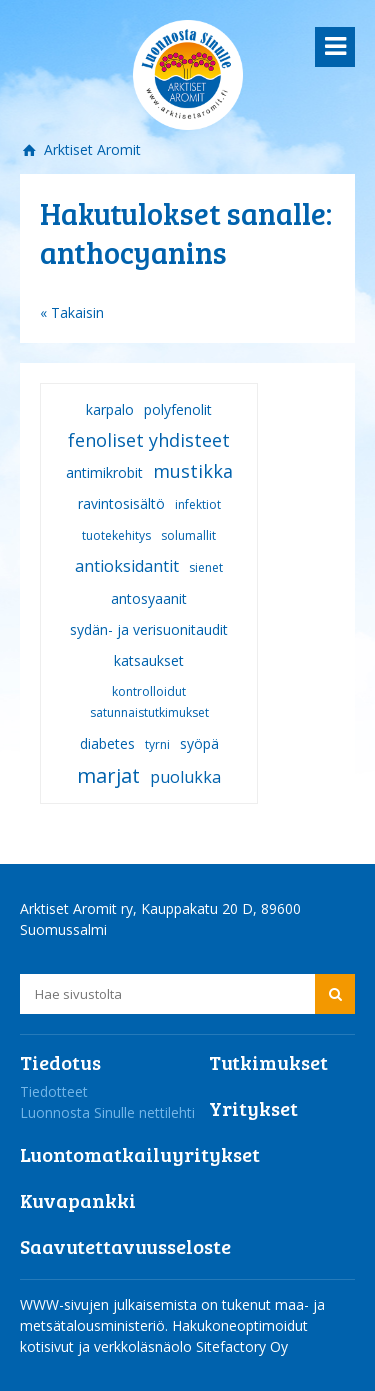 This screenshot has width=375, height=1391. What do you see at coordinates (127, 566) in the screenshot?
I see `antioksidantit` at bounding box center [127, 566].